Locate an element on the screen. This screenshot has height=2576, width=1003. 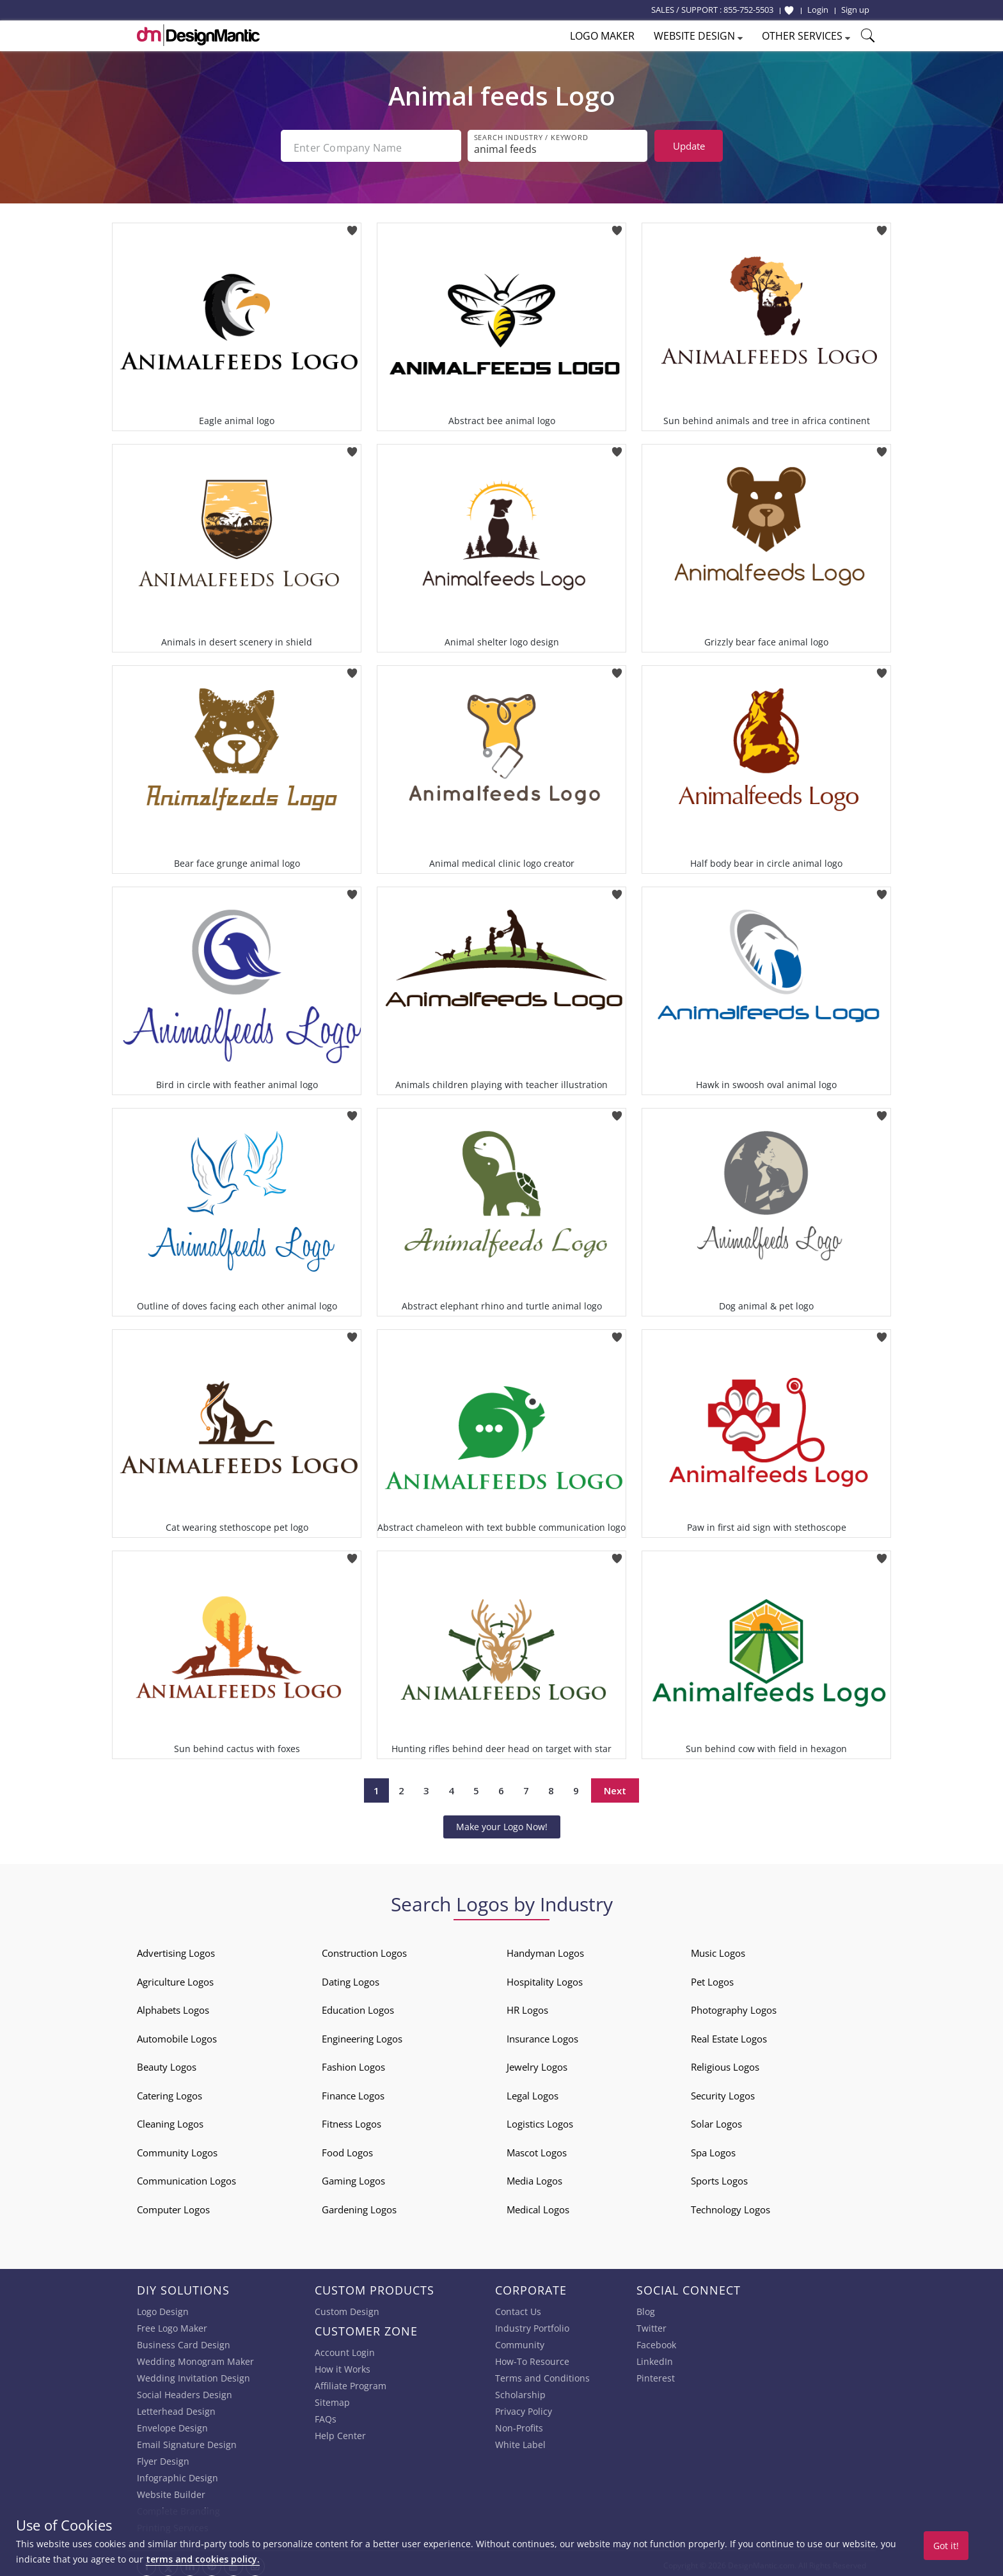
Computer Logos is located at coordinates (173, 2205).